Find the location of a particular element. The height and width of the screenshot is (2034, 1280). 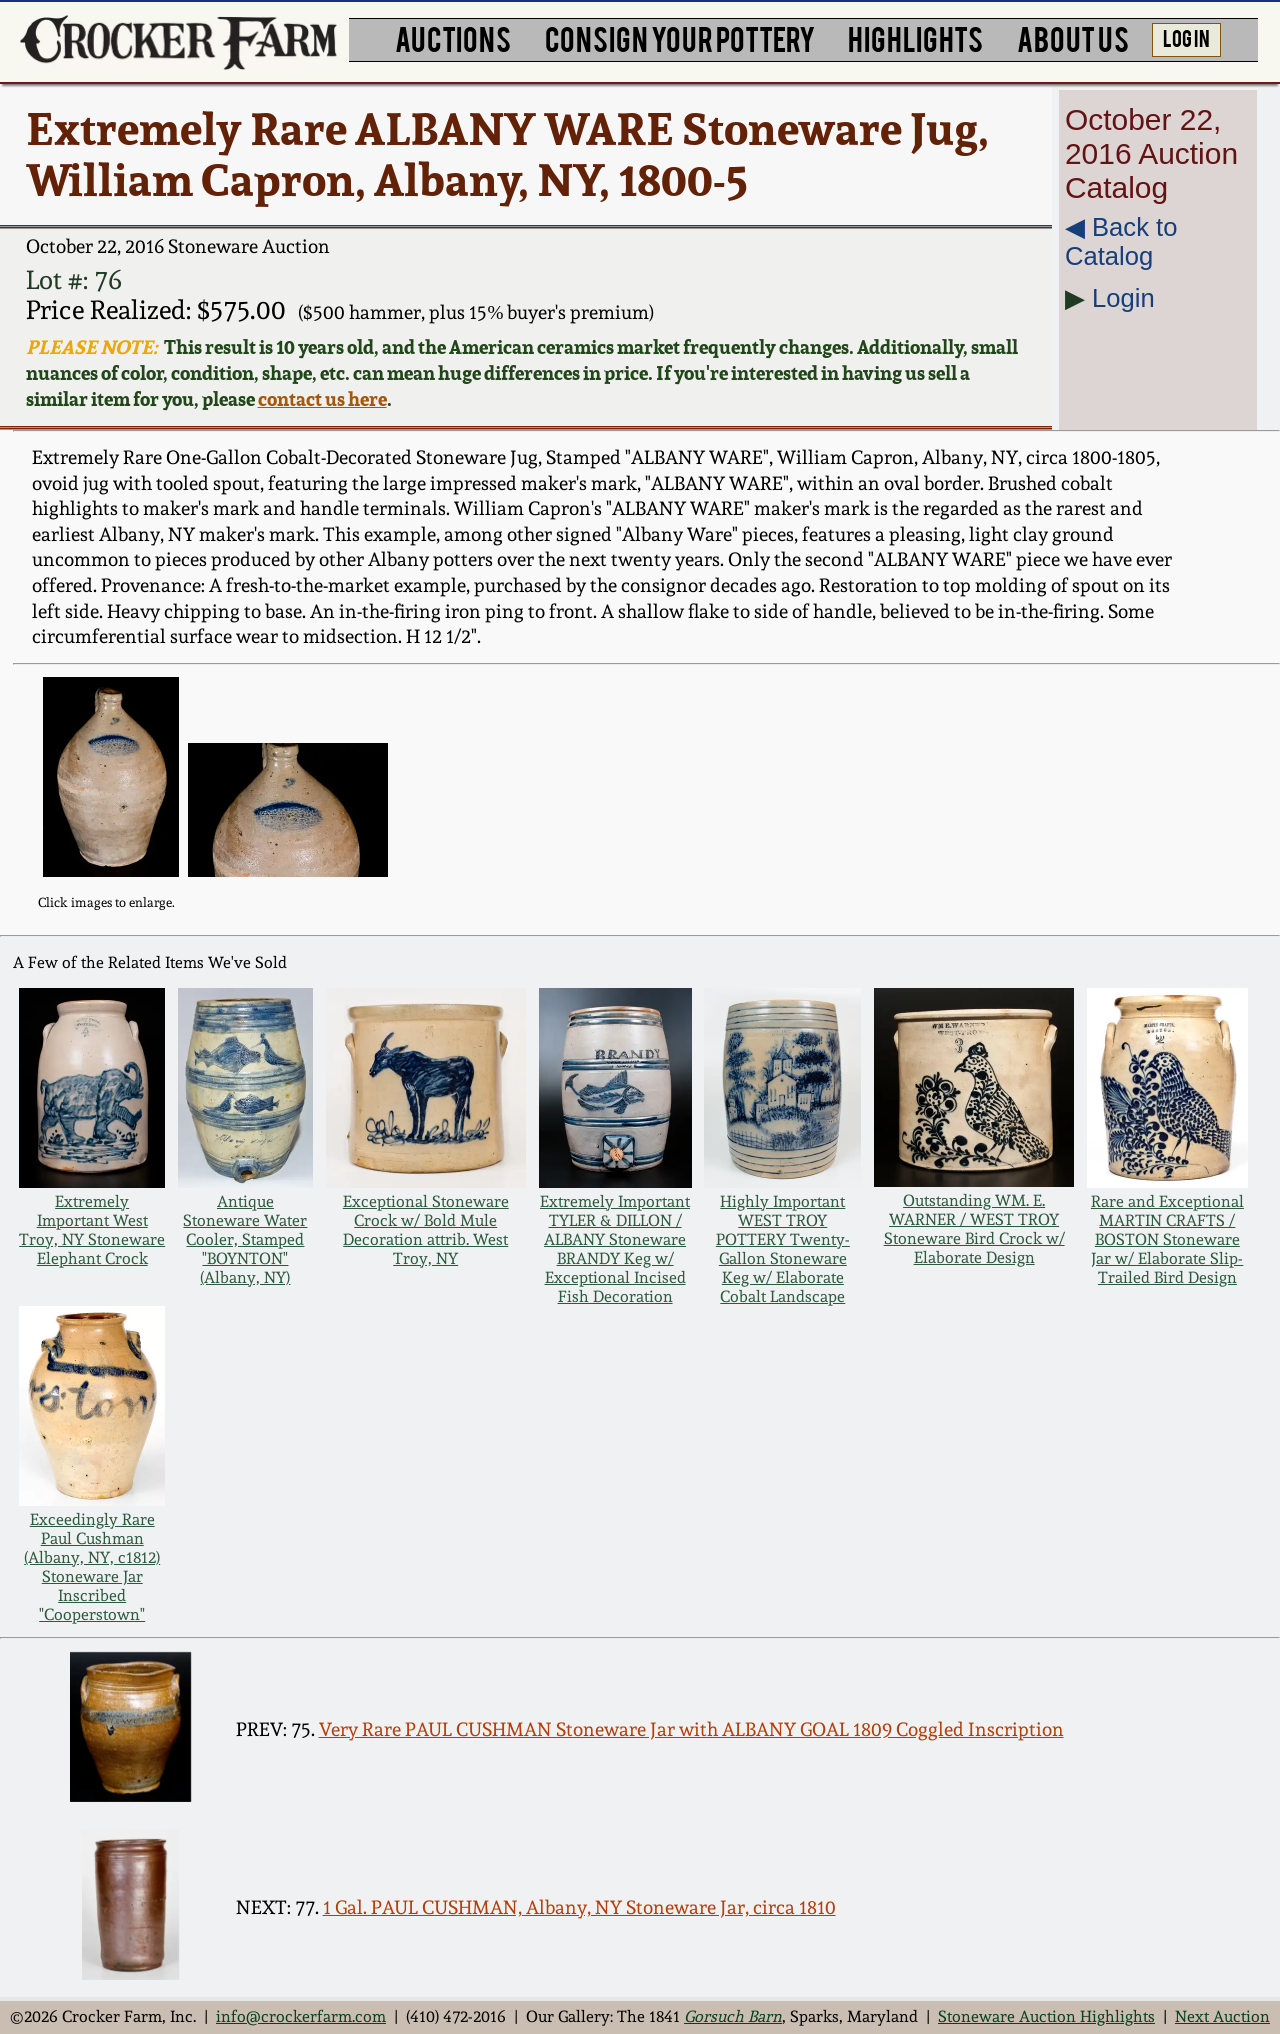

1 Gal. PAUL CUSHMAN, Albany, NY Stoneware Jar, circa 1810 is located at coordinates (579, 1907).